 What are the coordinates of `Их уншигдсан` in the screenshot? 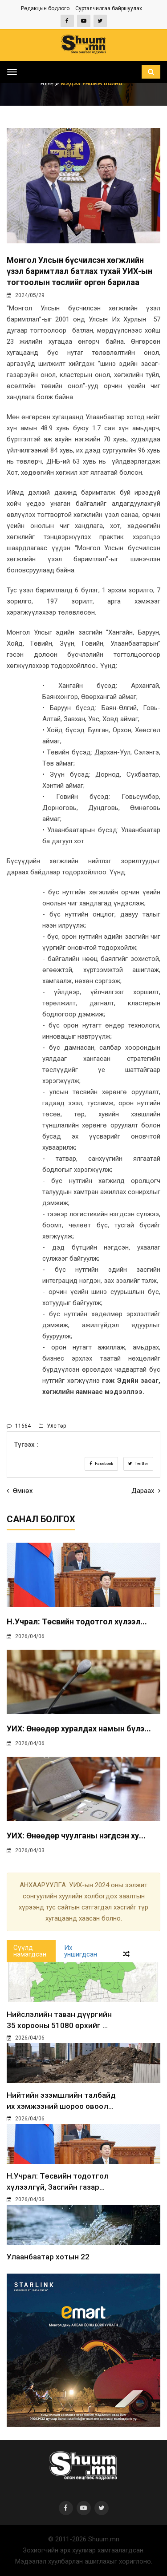 It's located at (80, 1951).